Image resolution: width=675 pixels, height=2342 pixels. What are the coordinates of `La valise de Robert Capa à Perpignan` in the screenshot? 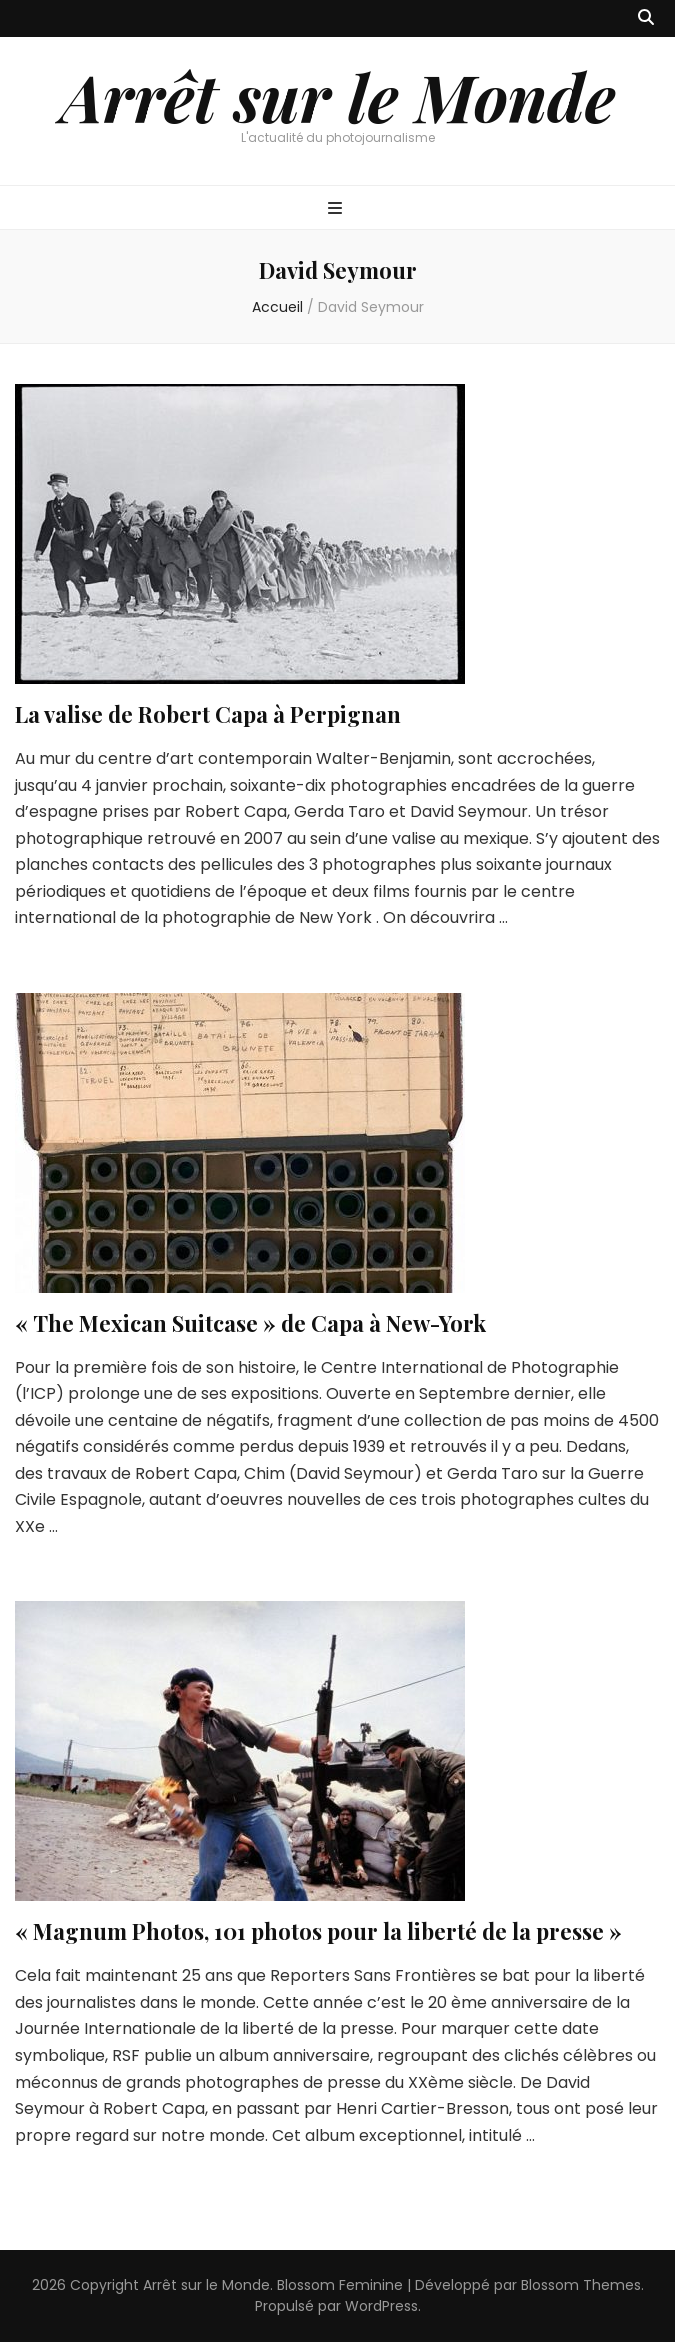 It's located at (208, 714).